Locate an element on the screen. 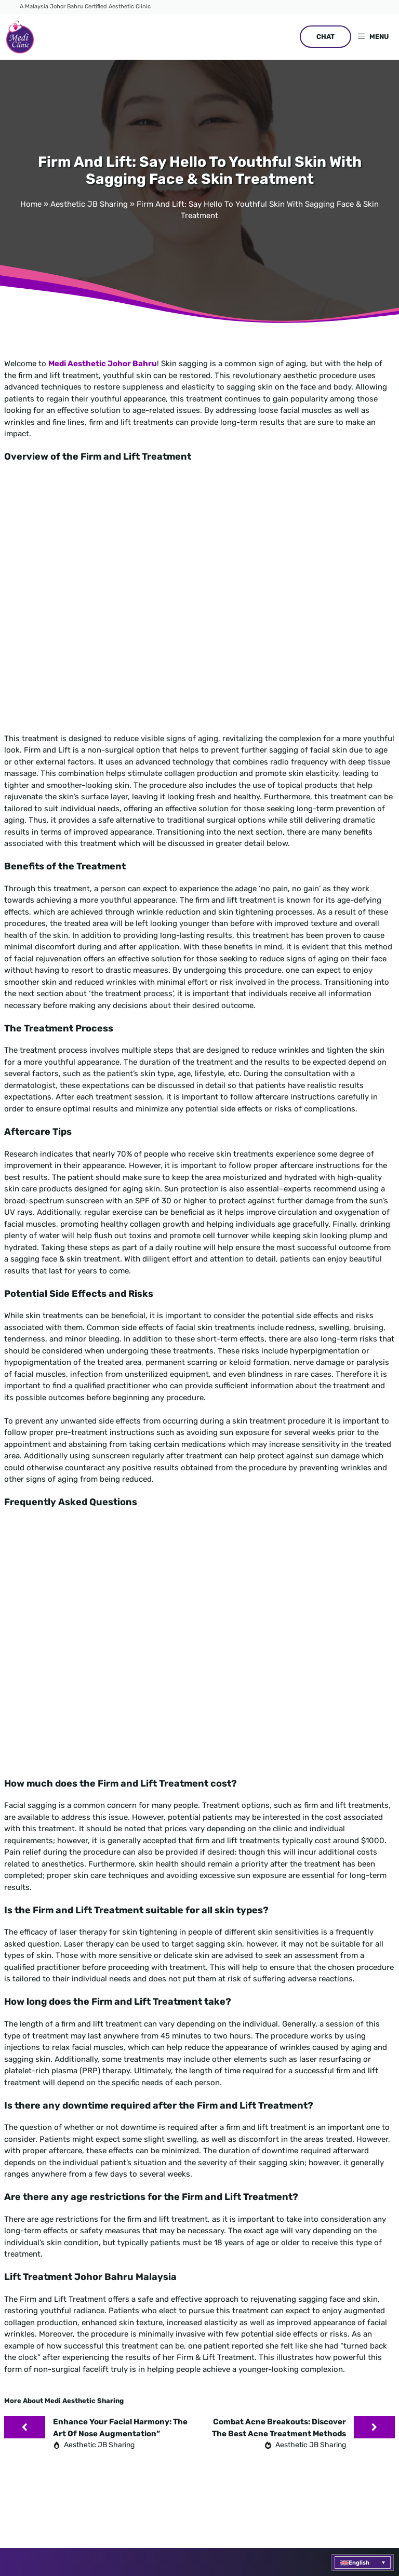 Image resolution: width=399 pixels, height=2576 pixels. CHAT is located at coordinates (325, 37).